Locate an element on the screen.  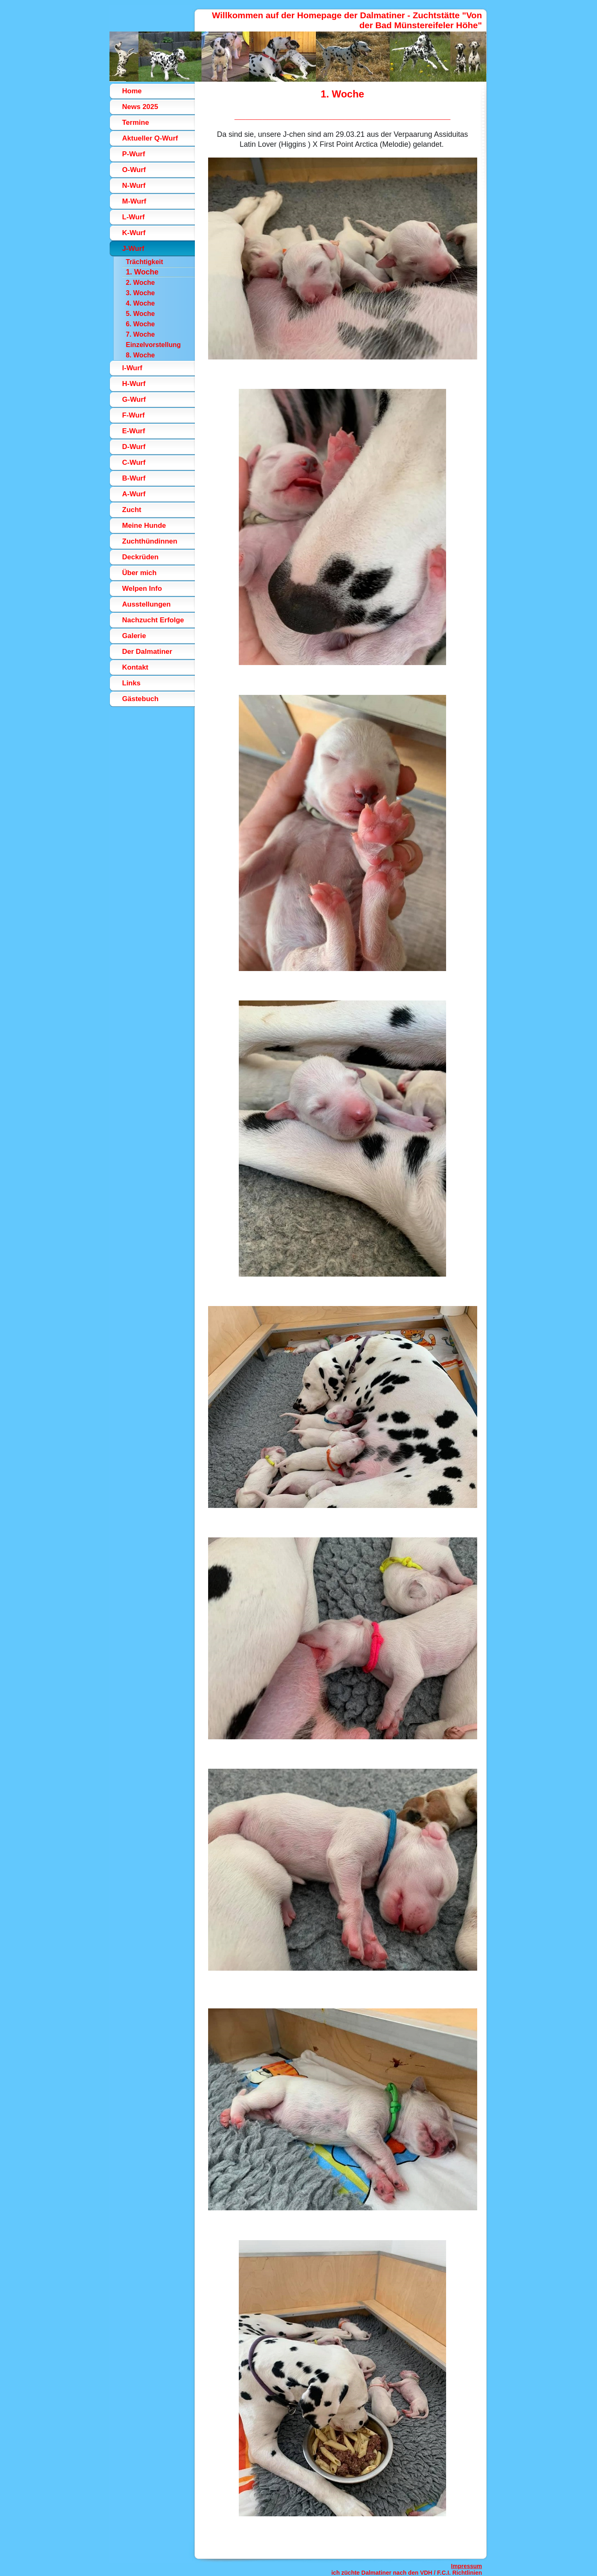
7. Woche is located at coordinates (140, 334).